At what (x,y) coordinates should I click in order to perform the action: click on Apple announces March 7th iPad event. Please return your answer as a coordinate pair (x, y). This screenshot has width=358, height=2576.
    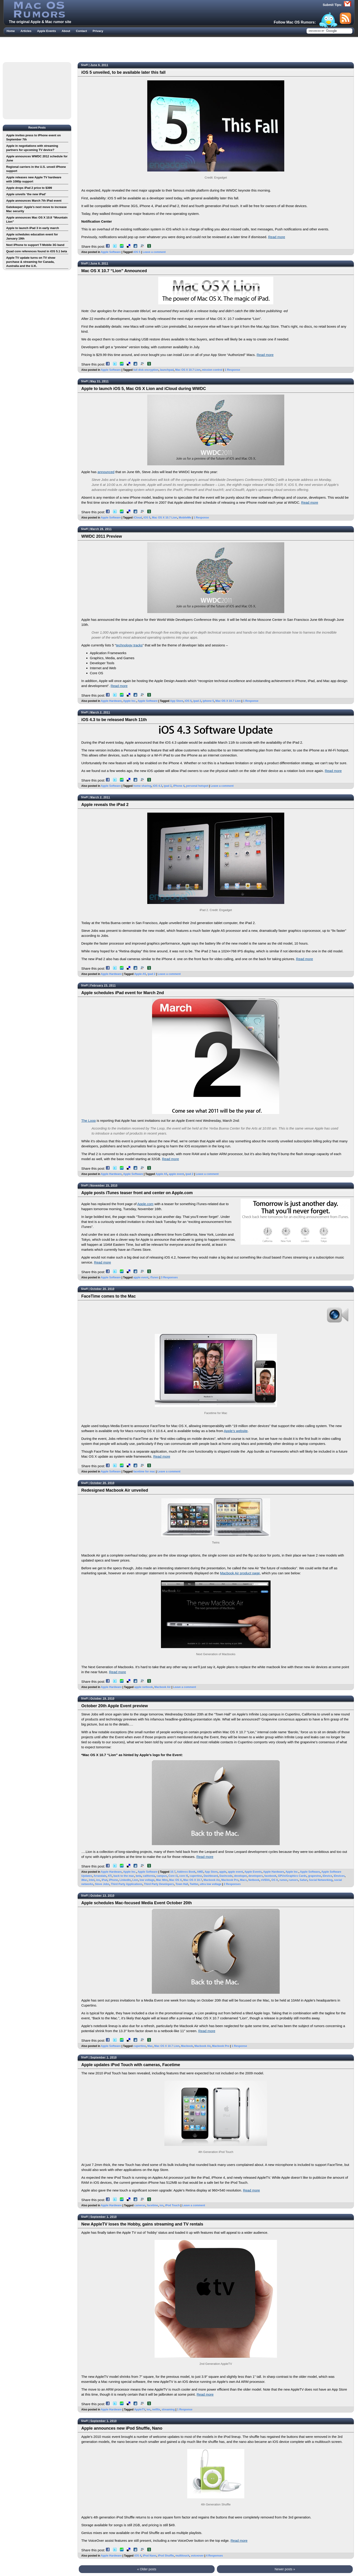
    Looking at the image, I should click on (33, 200).